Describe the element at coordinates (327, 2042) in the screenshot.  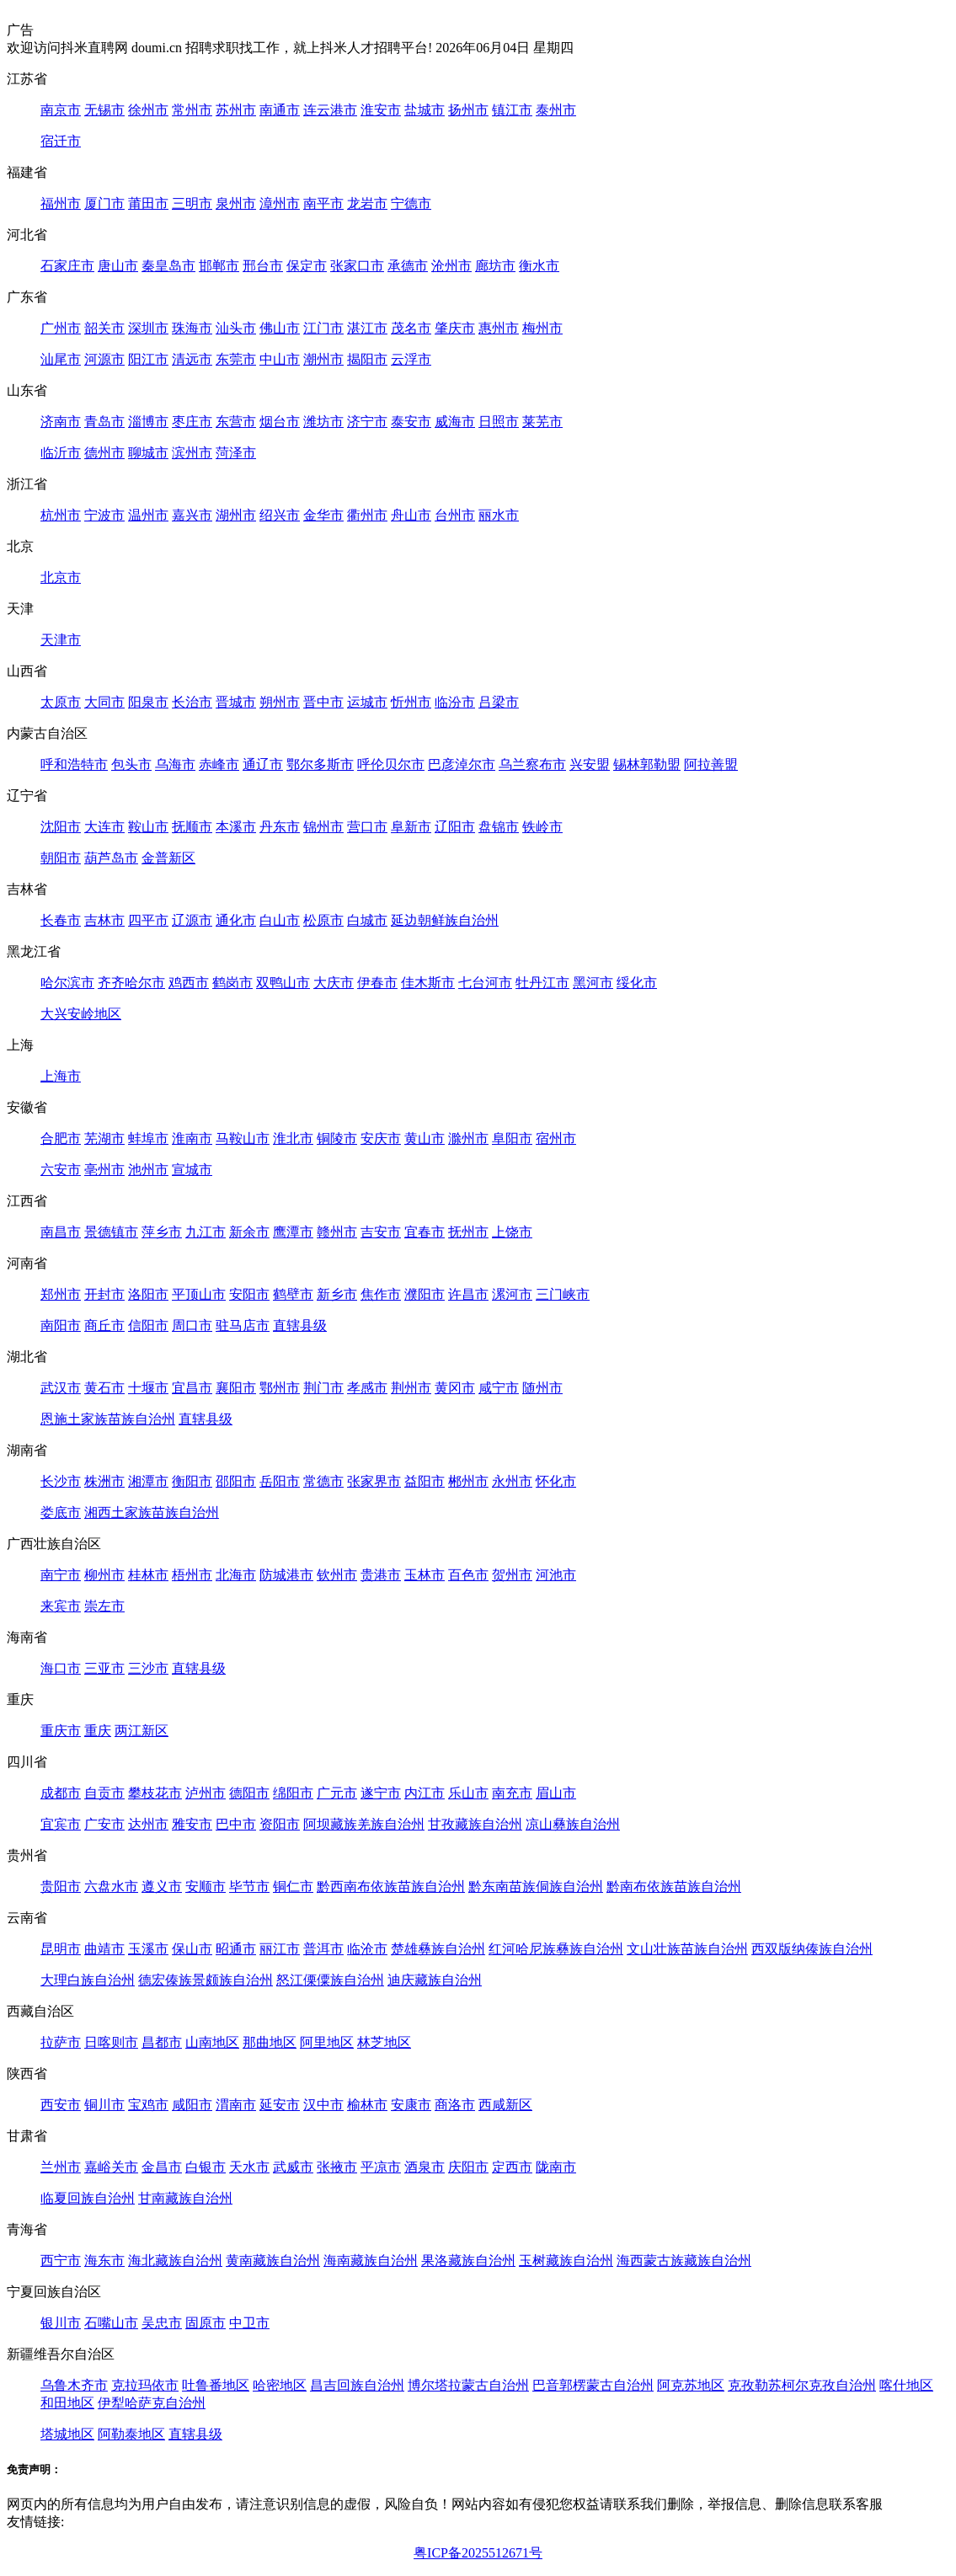
I see `阿里地区` at that location.